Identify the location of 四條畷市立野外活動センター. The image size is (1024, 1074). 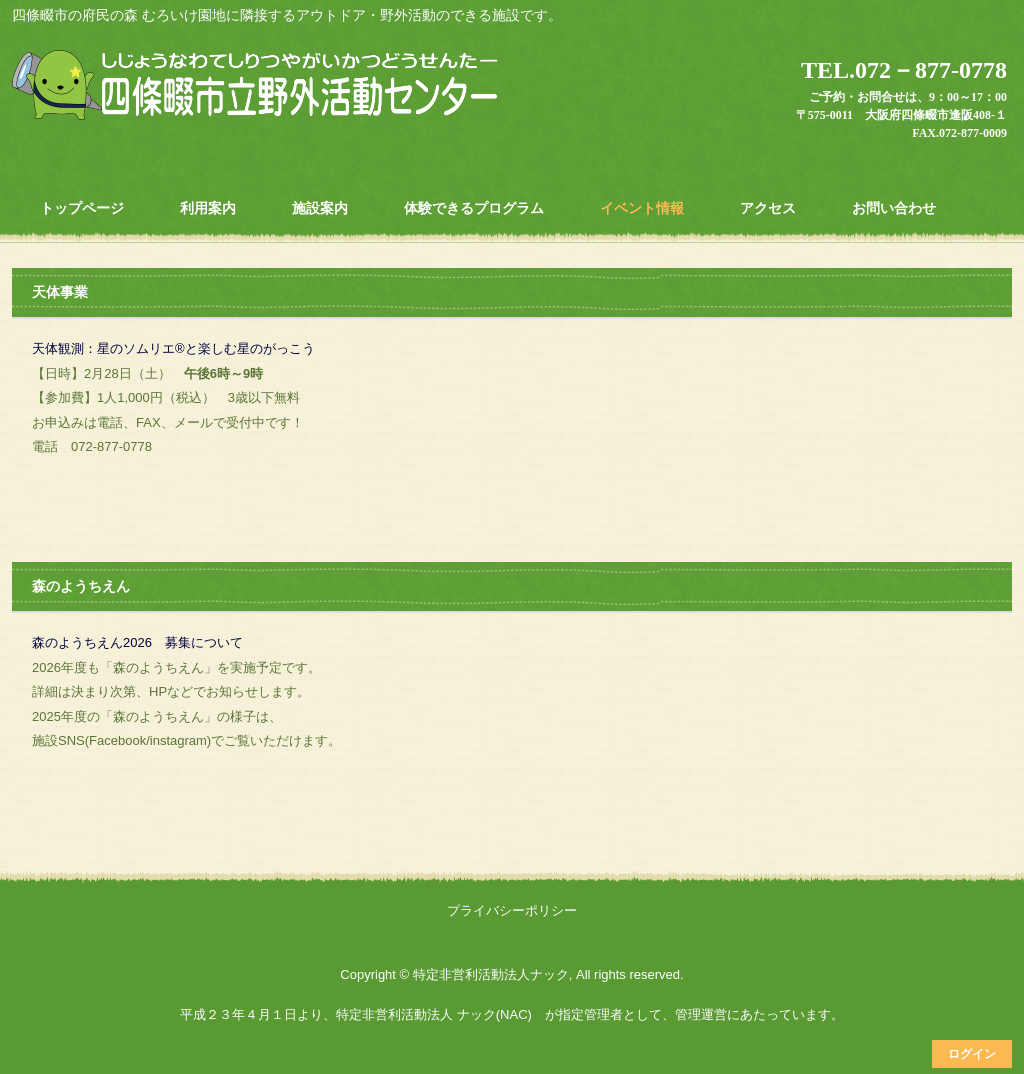
(258, 87).